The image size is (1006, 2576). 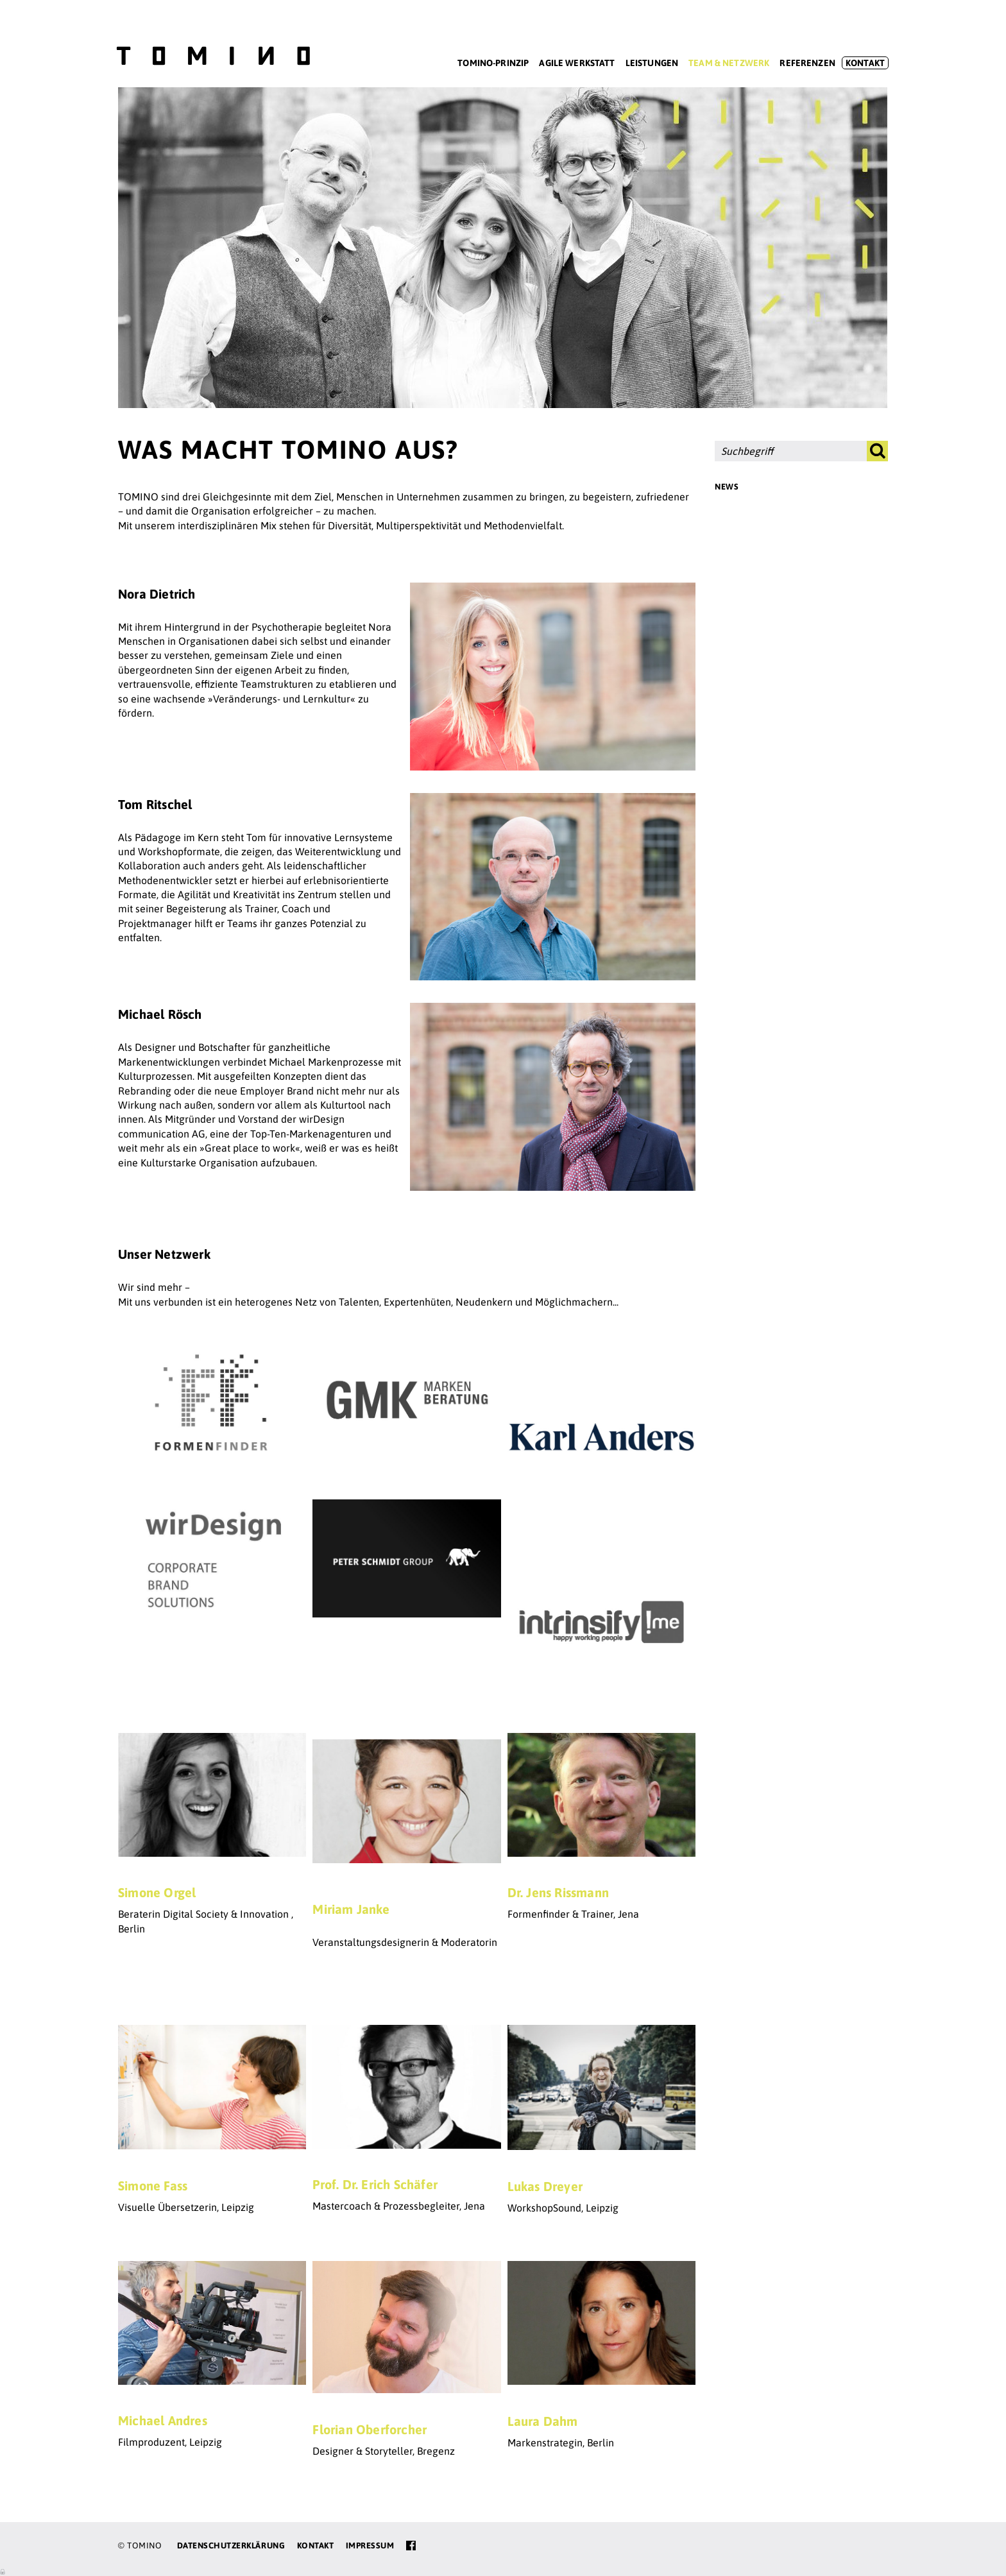 What do you see at coordinates (162, 2420) in the screenshot?
I see `Michael Andres` at bounding box center [162, 2420].